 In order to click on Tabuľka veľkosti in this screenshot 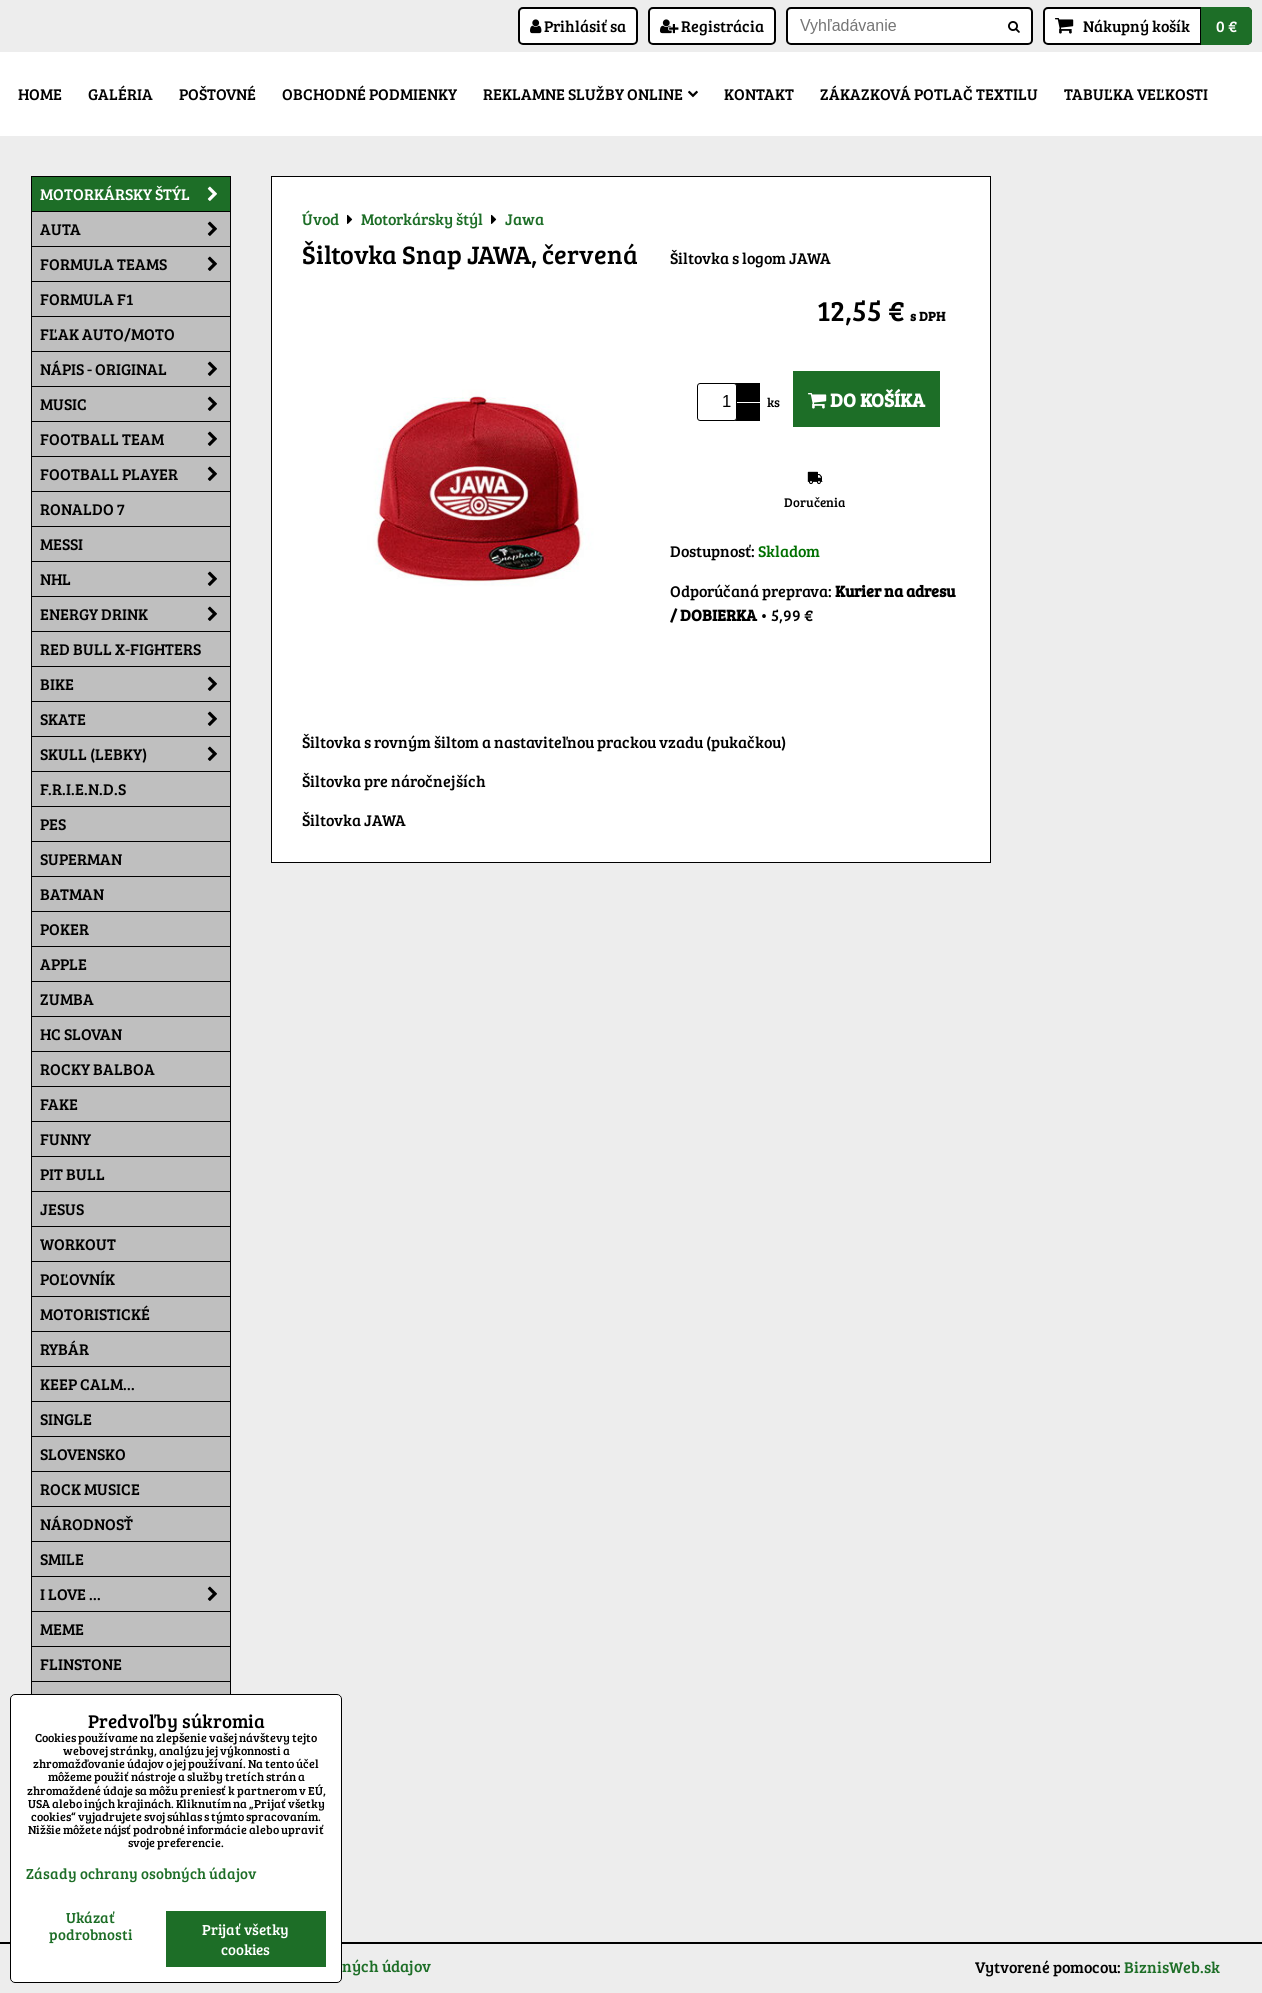, I will do `click(1136, 93)`.